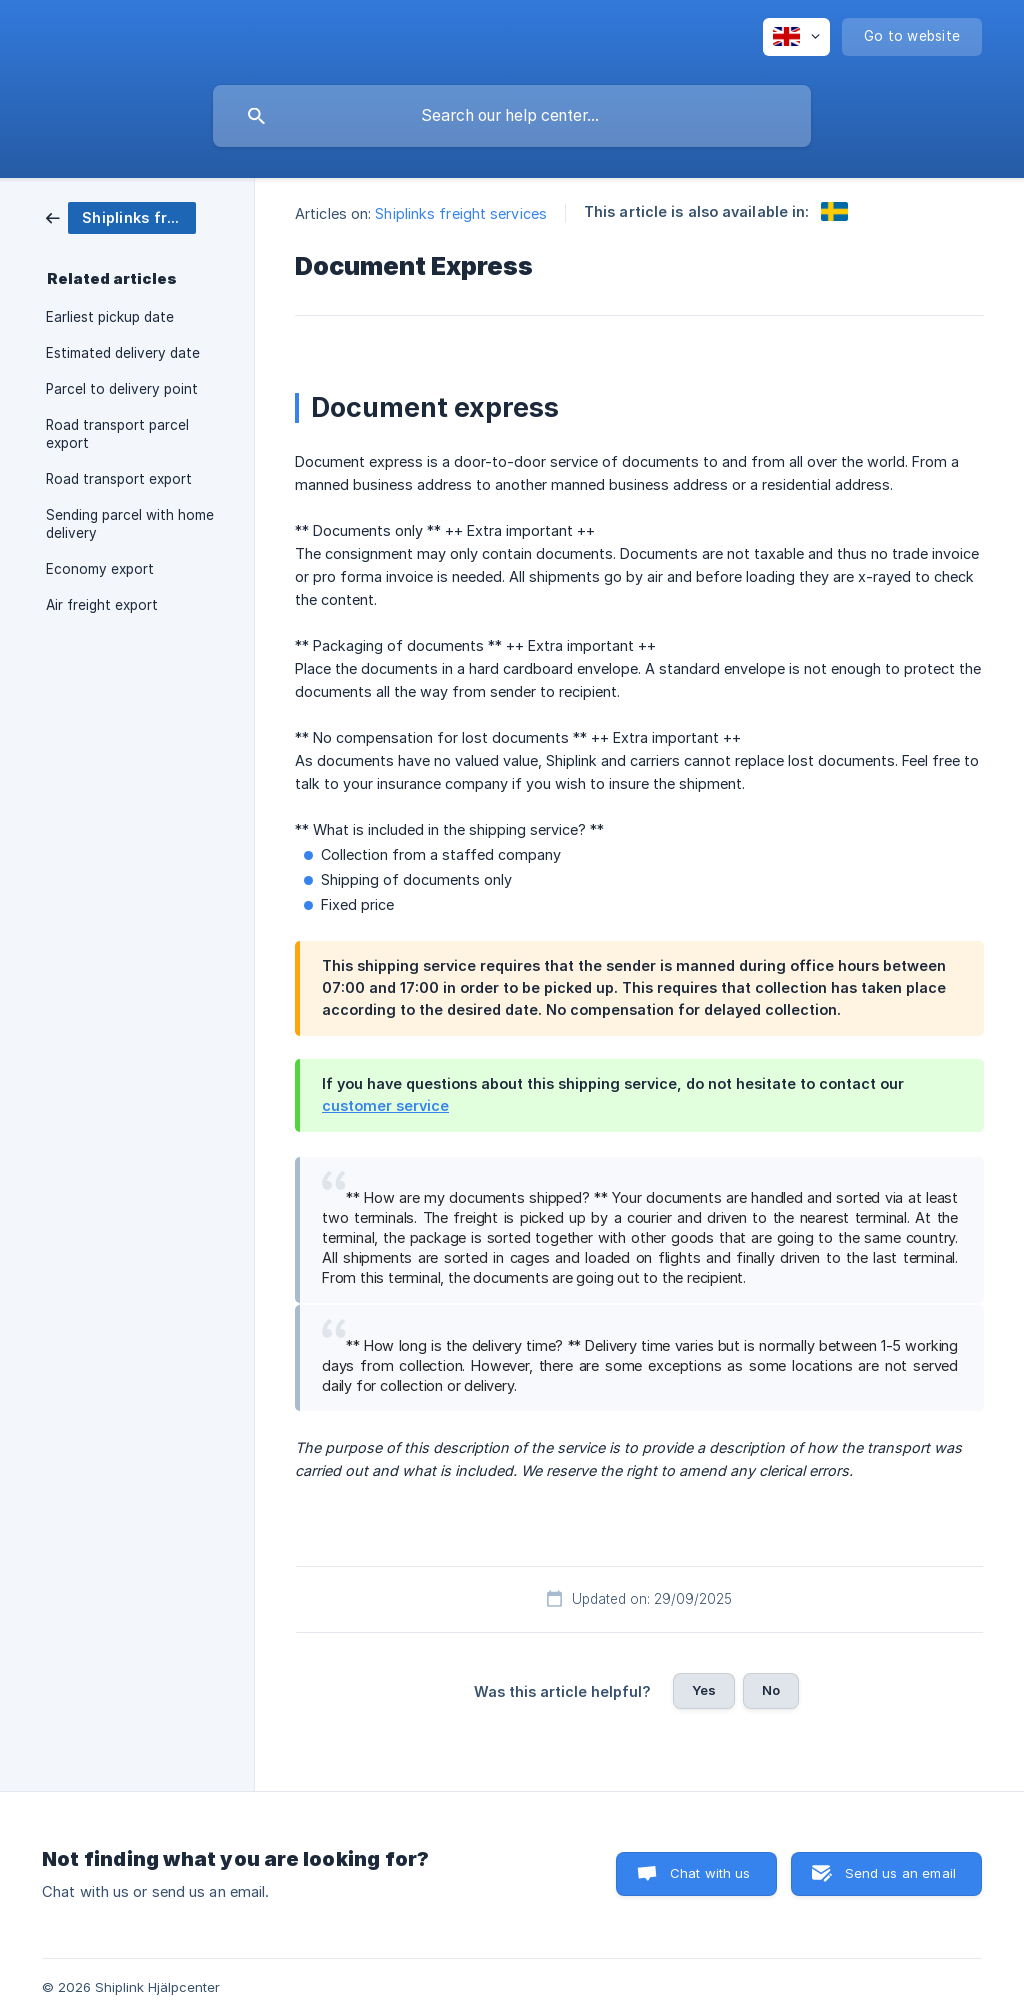 The image size is (1024, 2016). I want to click on Send us an email [button], so click(900, 1873).